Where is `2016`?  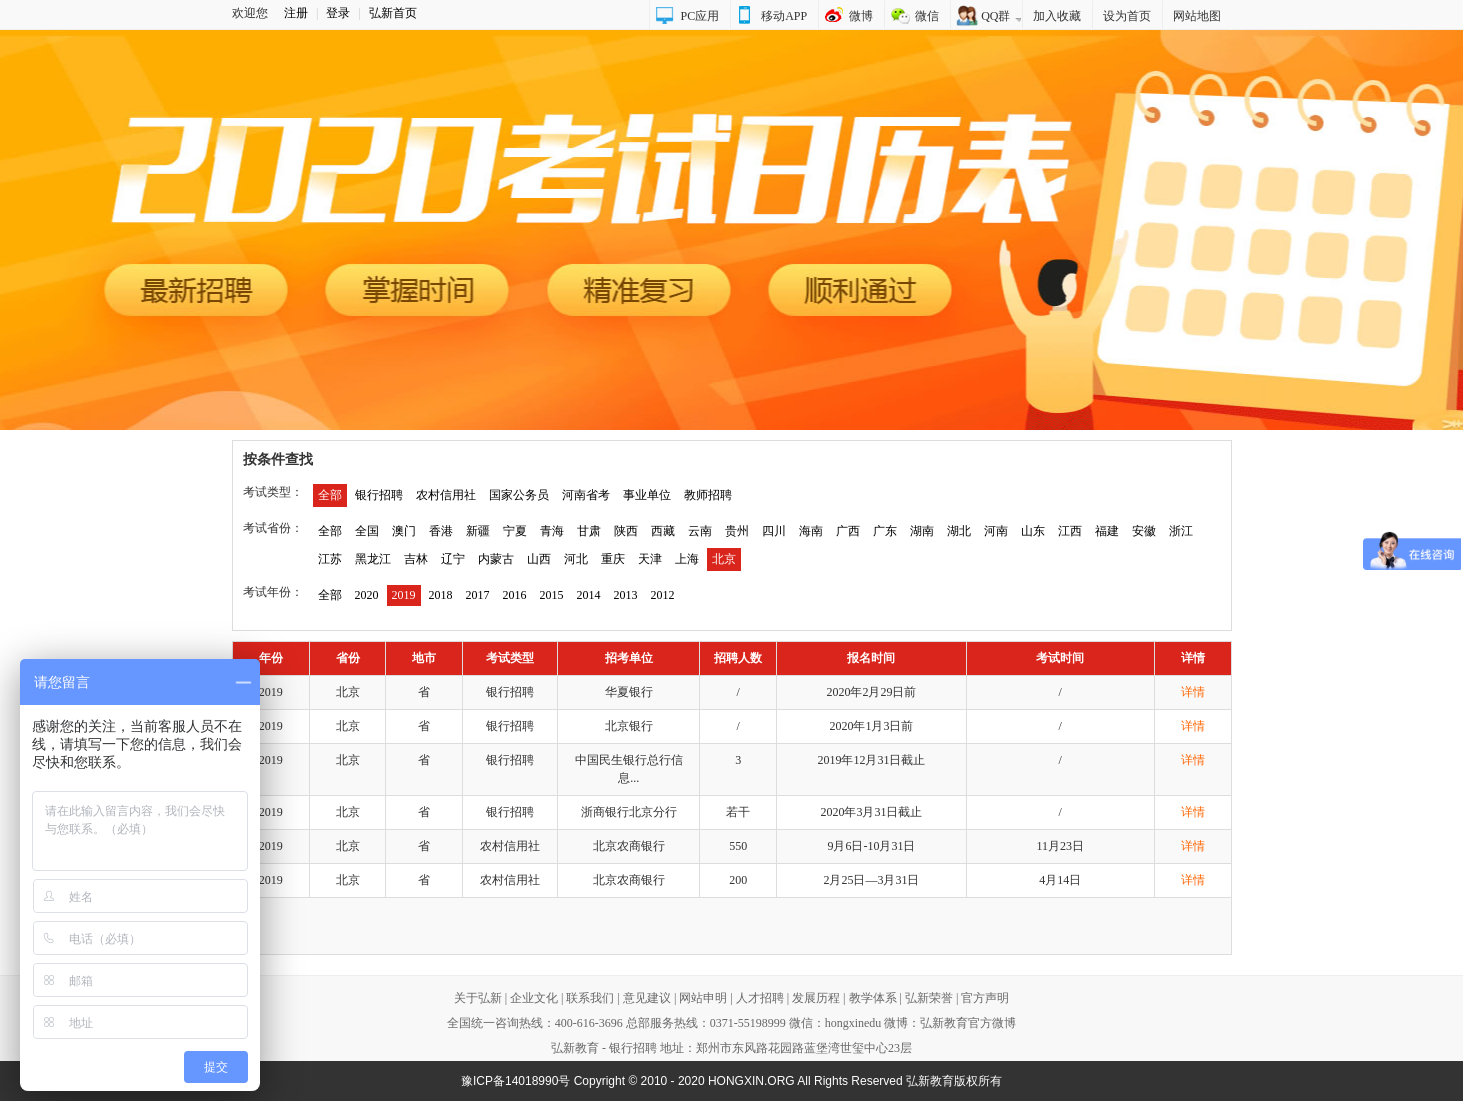 2016 is located at coordinates (515, 595).